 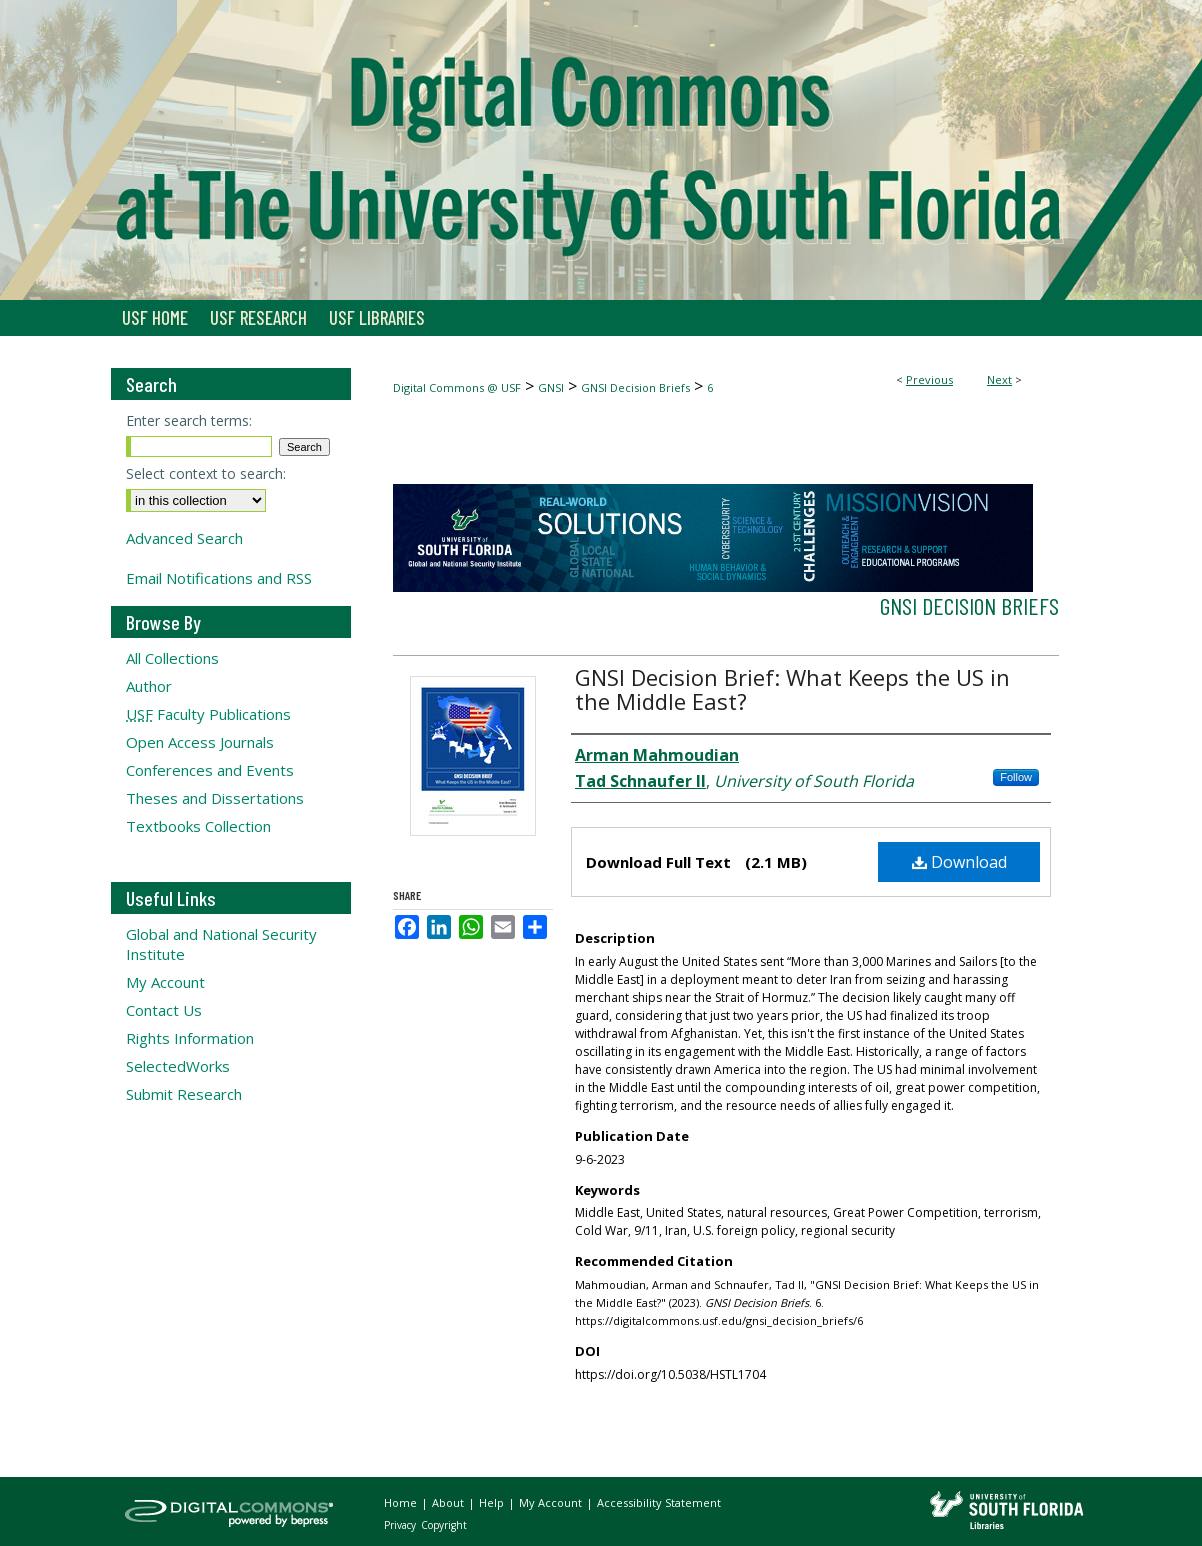 I want to click on Advanced Search, so click(x=184, y=538).